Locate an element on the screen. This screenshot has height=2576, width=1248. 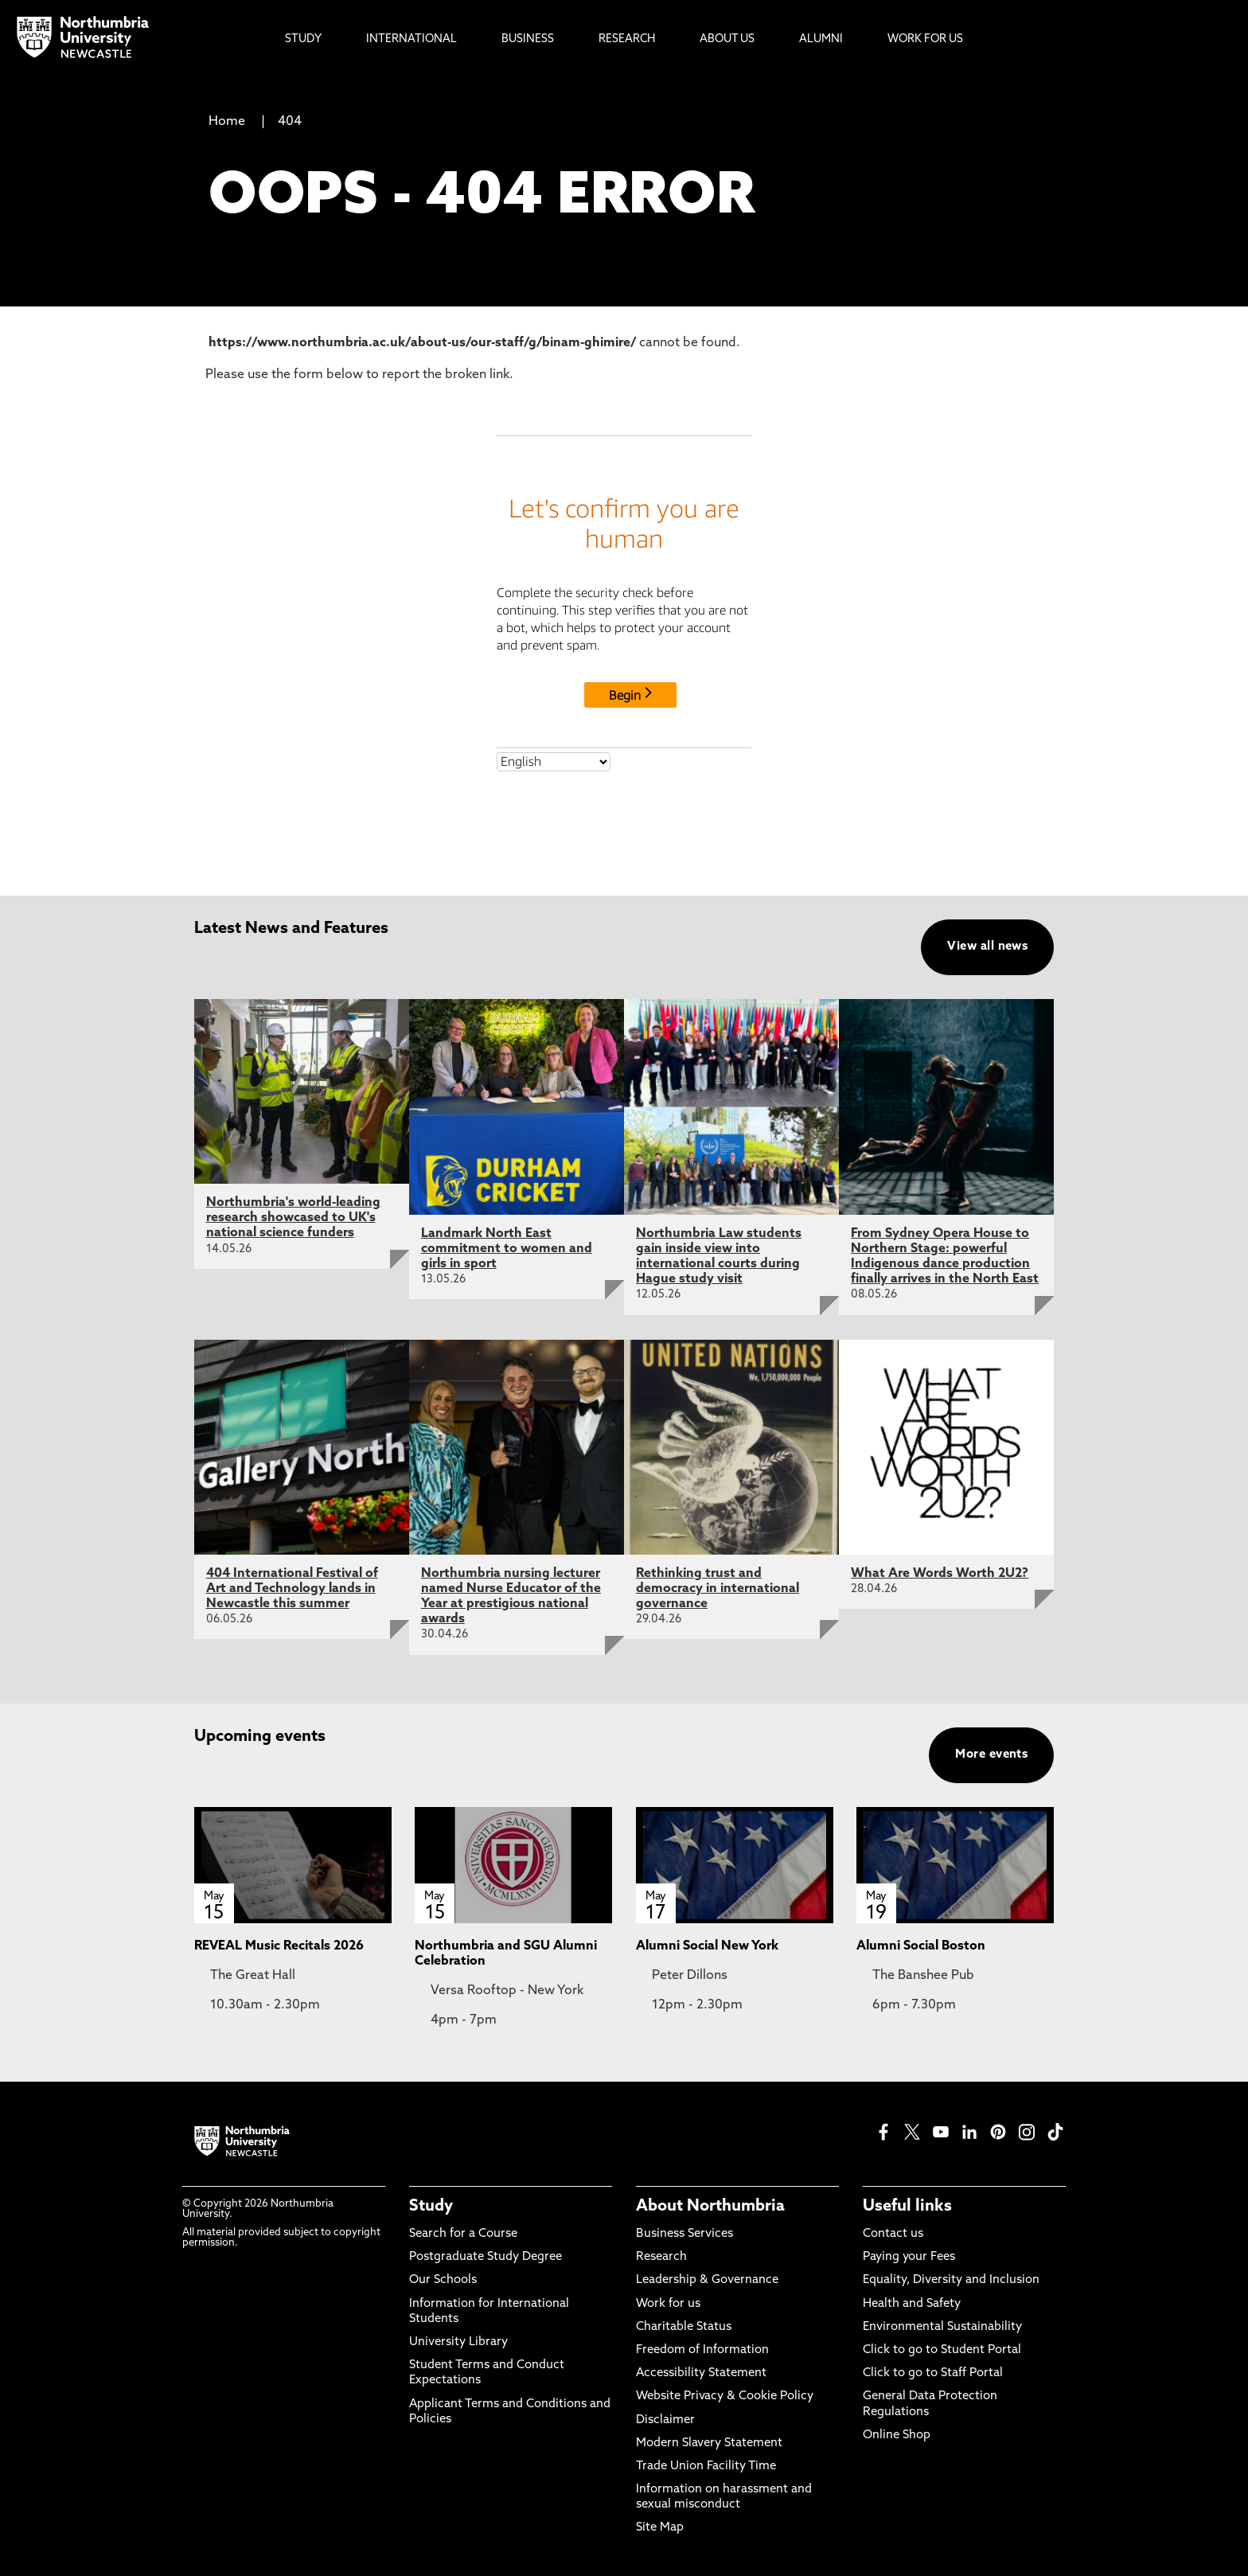
Environmental Sustainability is located at coordinates (942, 2327).